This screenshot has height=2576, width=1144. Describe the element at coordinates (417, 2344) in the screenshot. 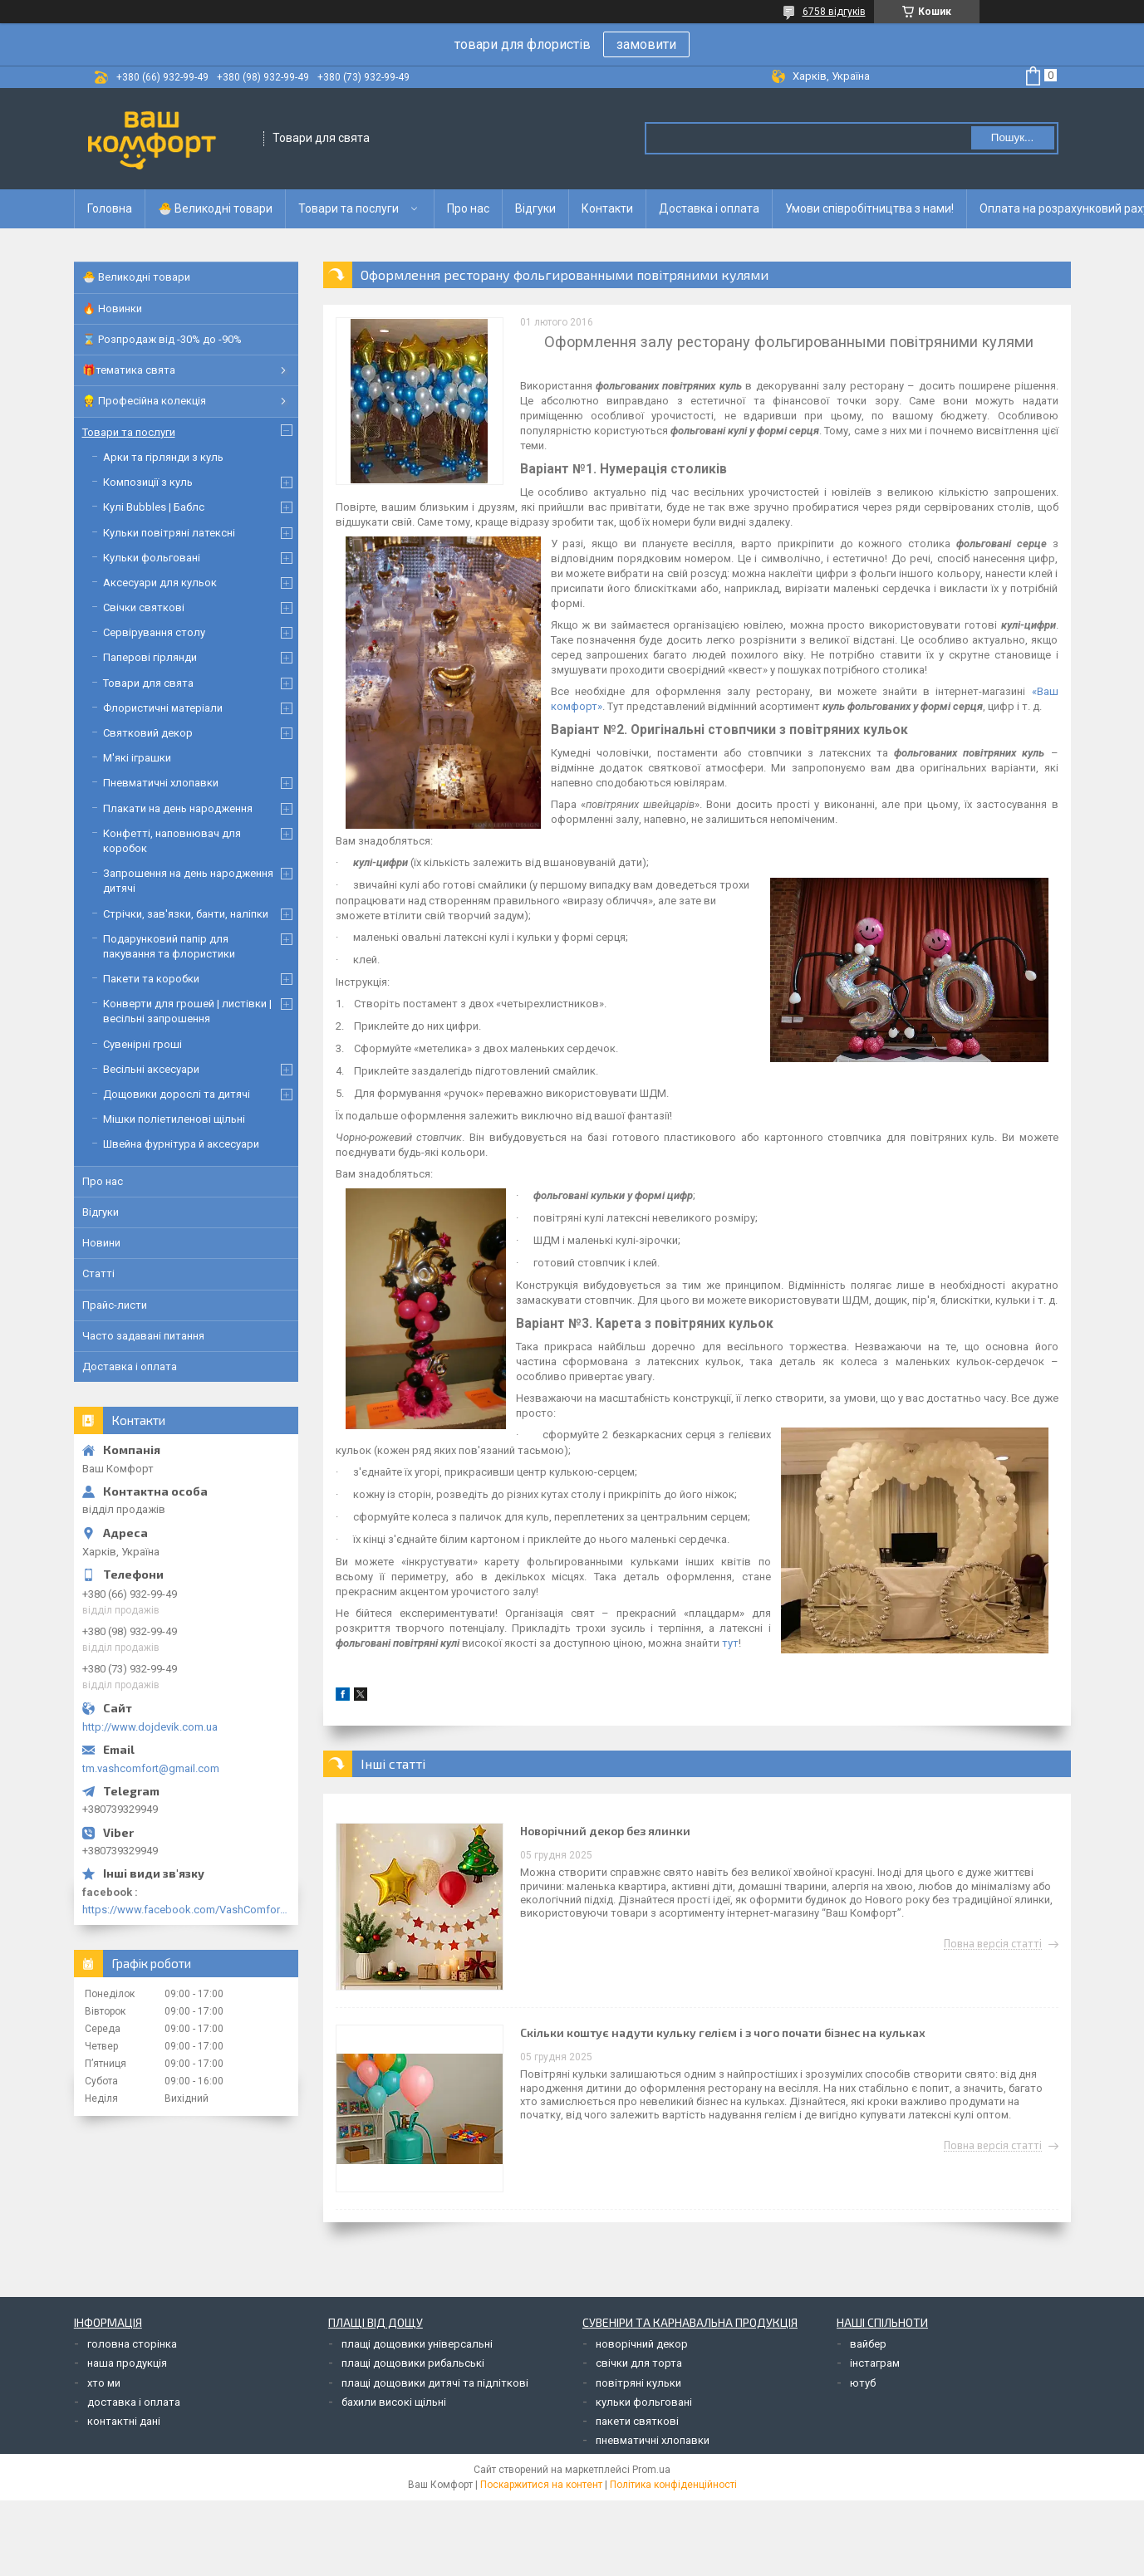

I see `плащі дощовики універсальні` at that location.